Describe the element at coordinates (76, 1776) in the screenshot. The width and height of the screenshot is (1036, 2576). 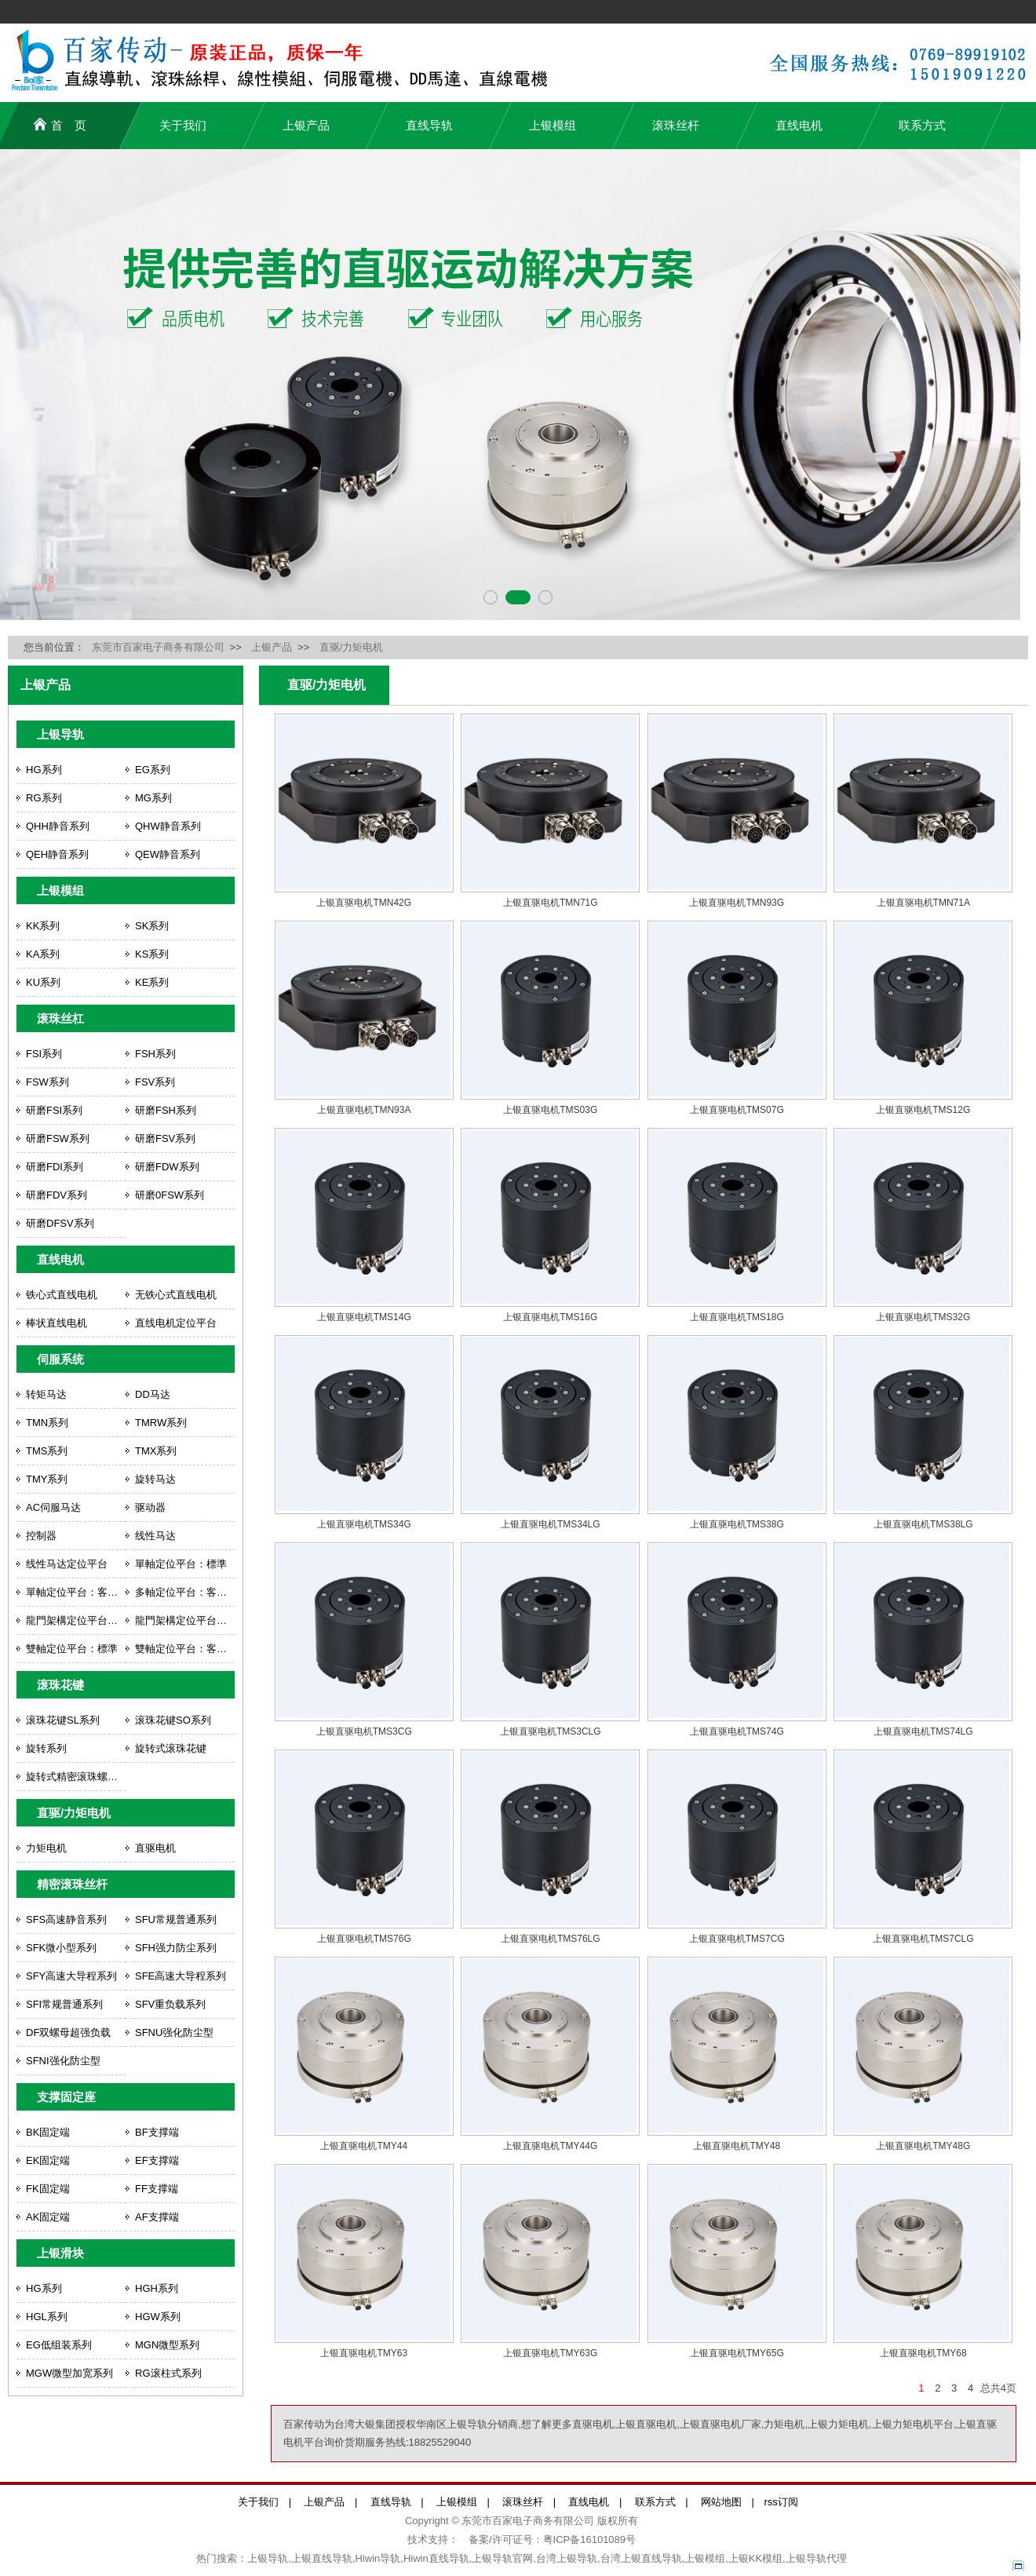
I see `旋转式精密滚珠螺杆花键` at that location.